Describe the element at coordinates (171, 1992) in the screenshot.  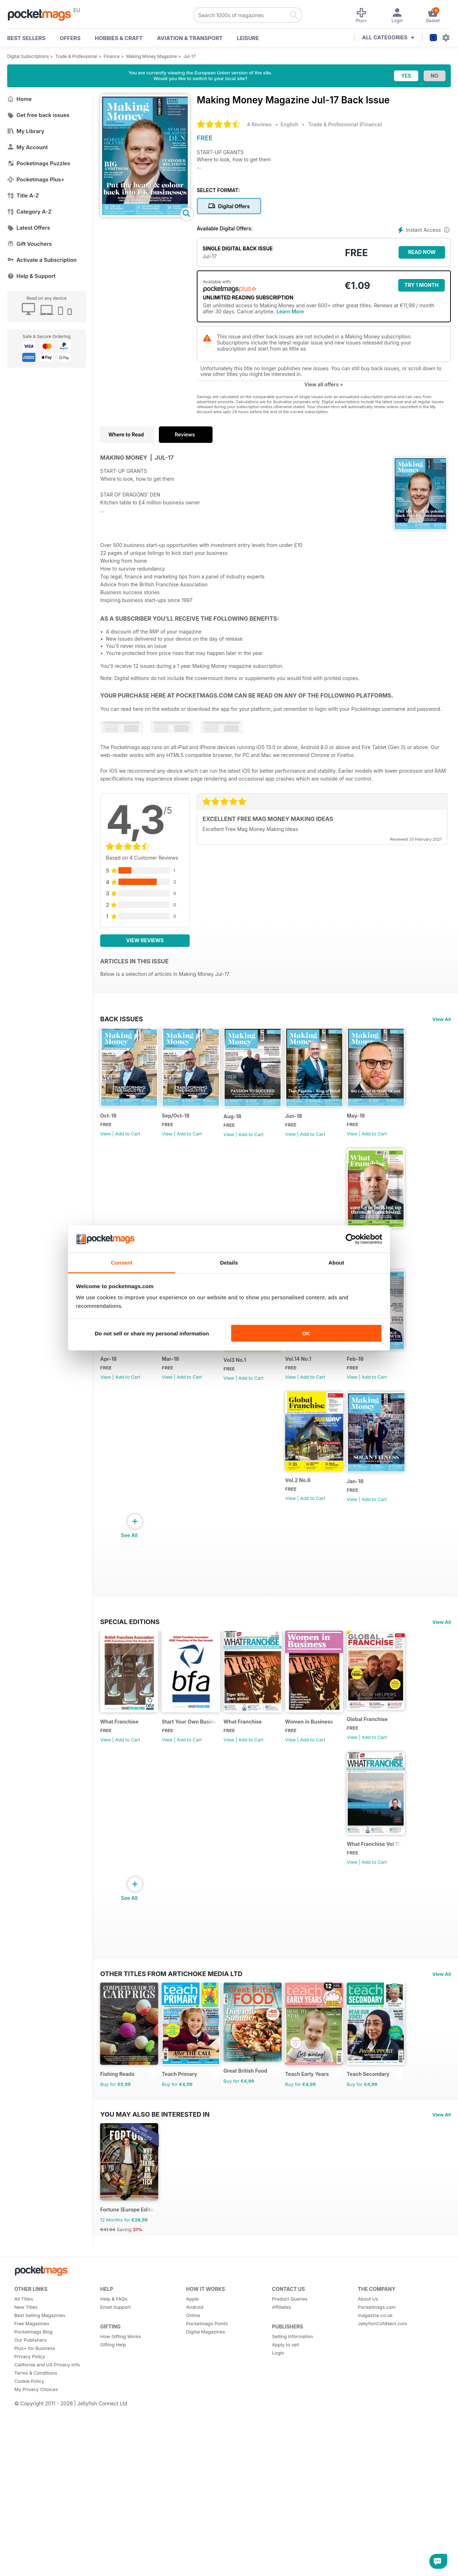
I see `Other Titles From Artichoke Media Ltd` at that location.